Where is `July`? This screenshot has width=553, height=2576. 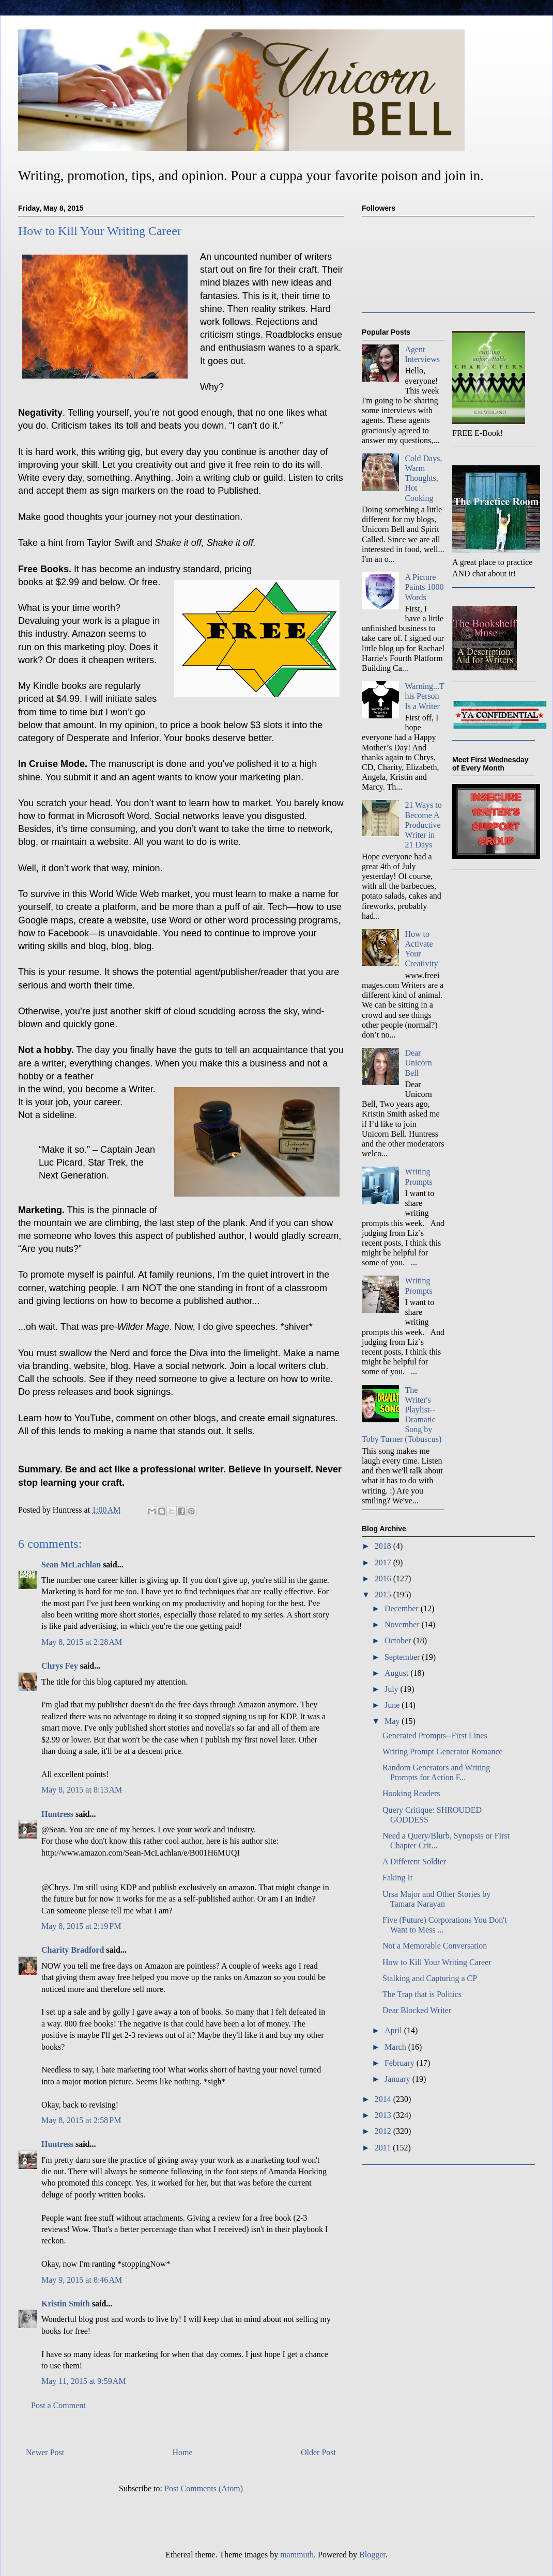 July is located at coordinates (393, 1689).